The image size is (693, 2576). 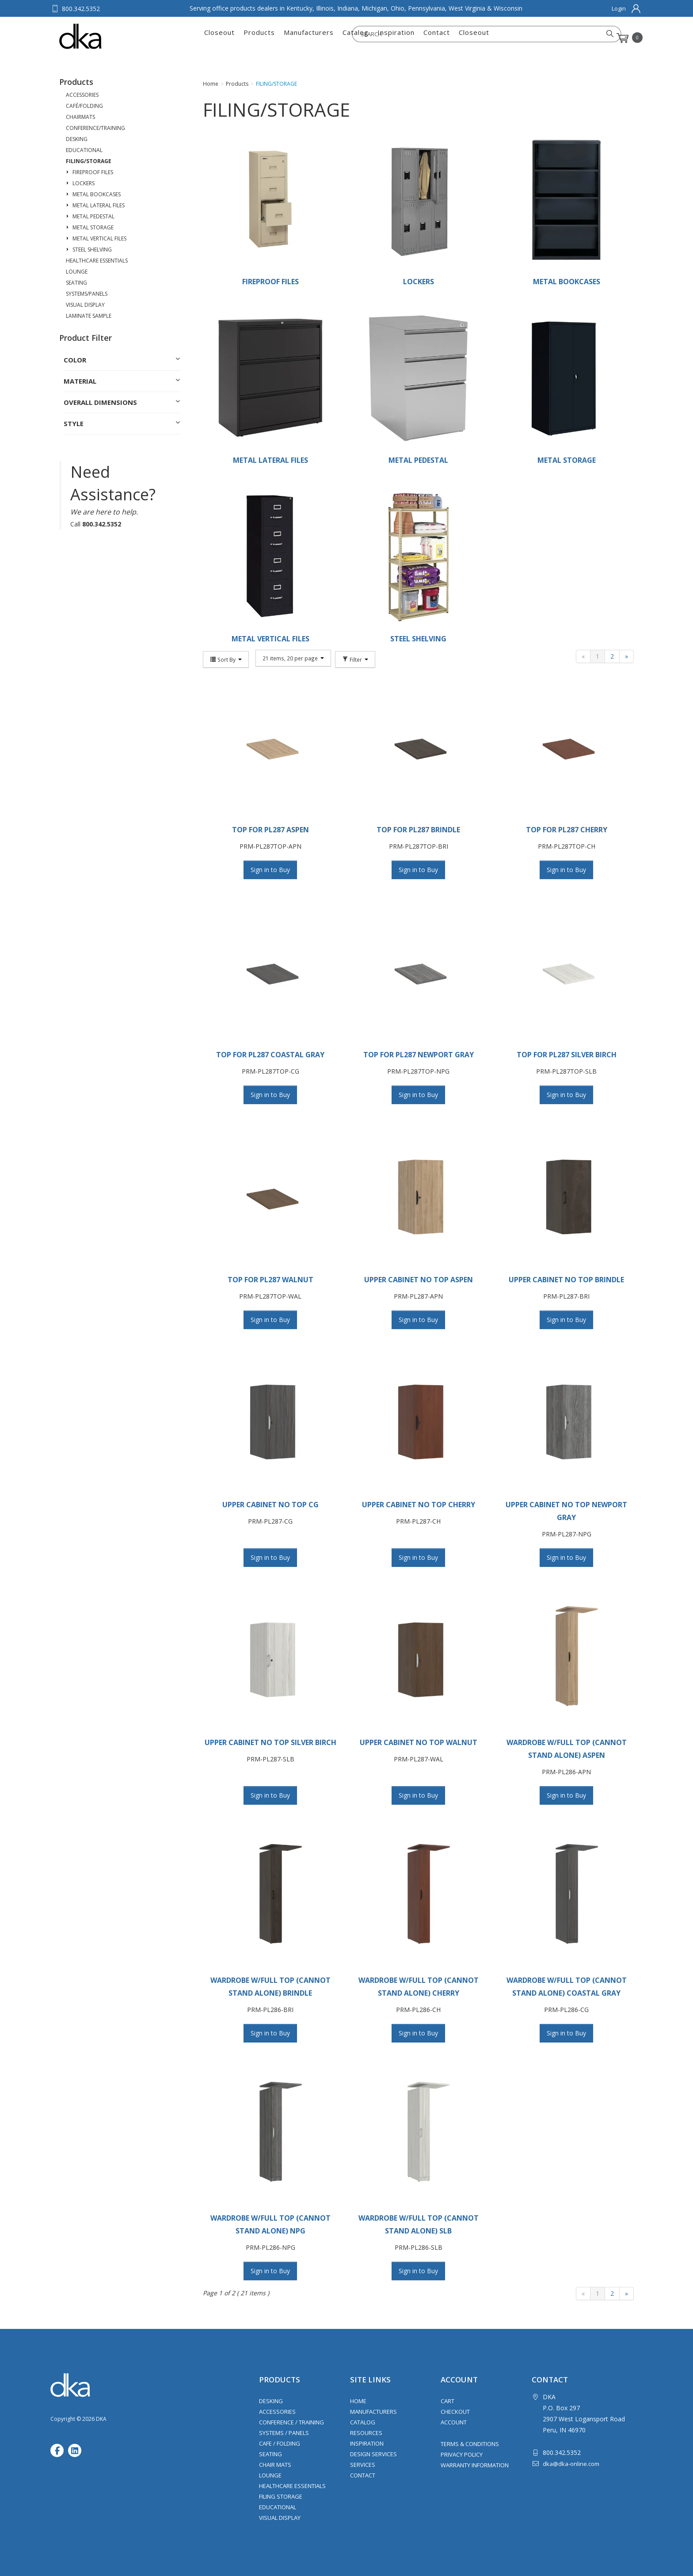 What do you see at coordinates (98, 205) in the screenshot?
I see `METAL LATERAL FILES` at bounding box center [98, 205].